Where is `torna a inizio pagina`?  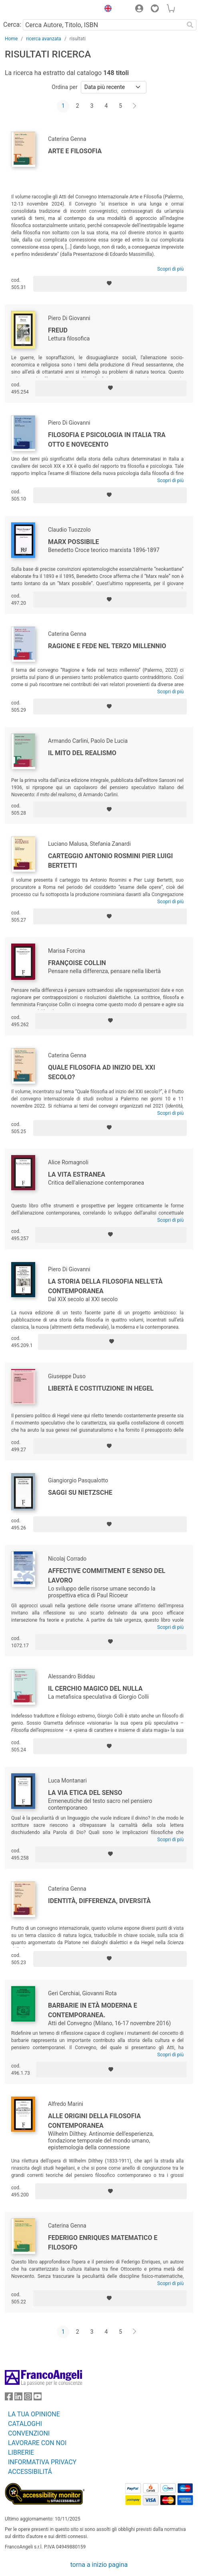 torna a inizio pagina is located at coordinates (99, 2564).